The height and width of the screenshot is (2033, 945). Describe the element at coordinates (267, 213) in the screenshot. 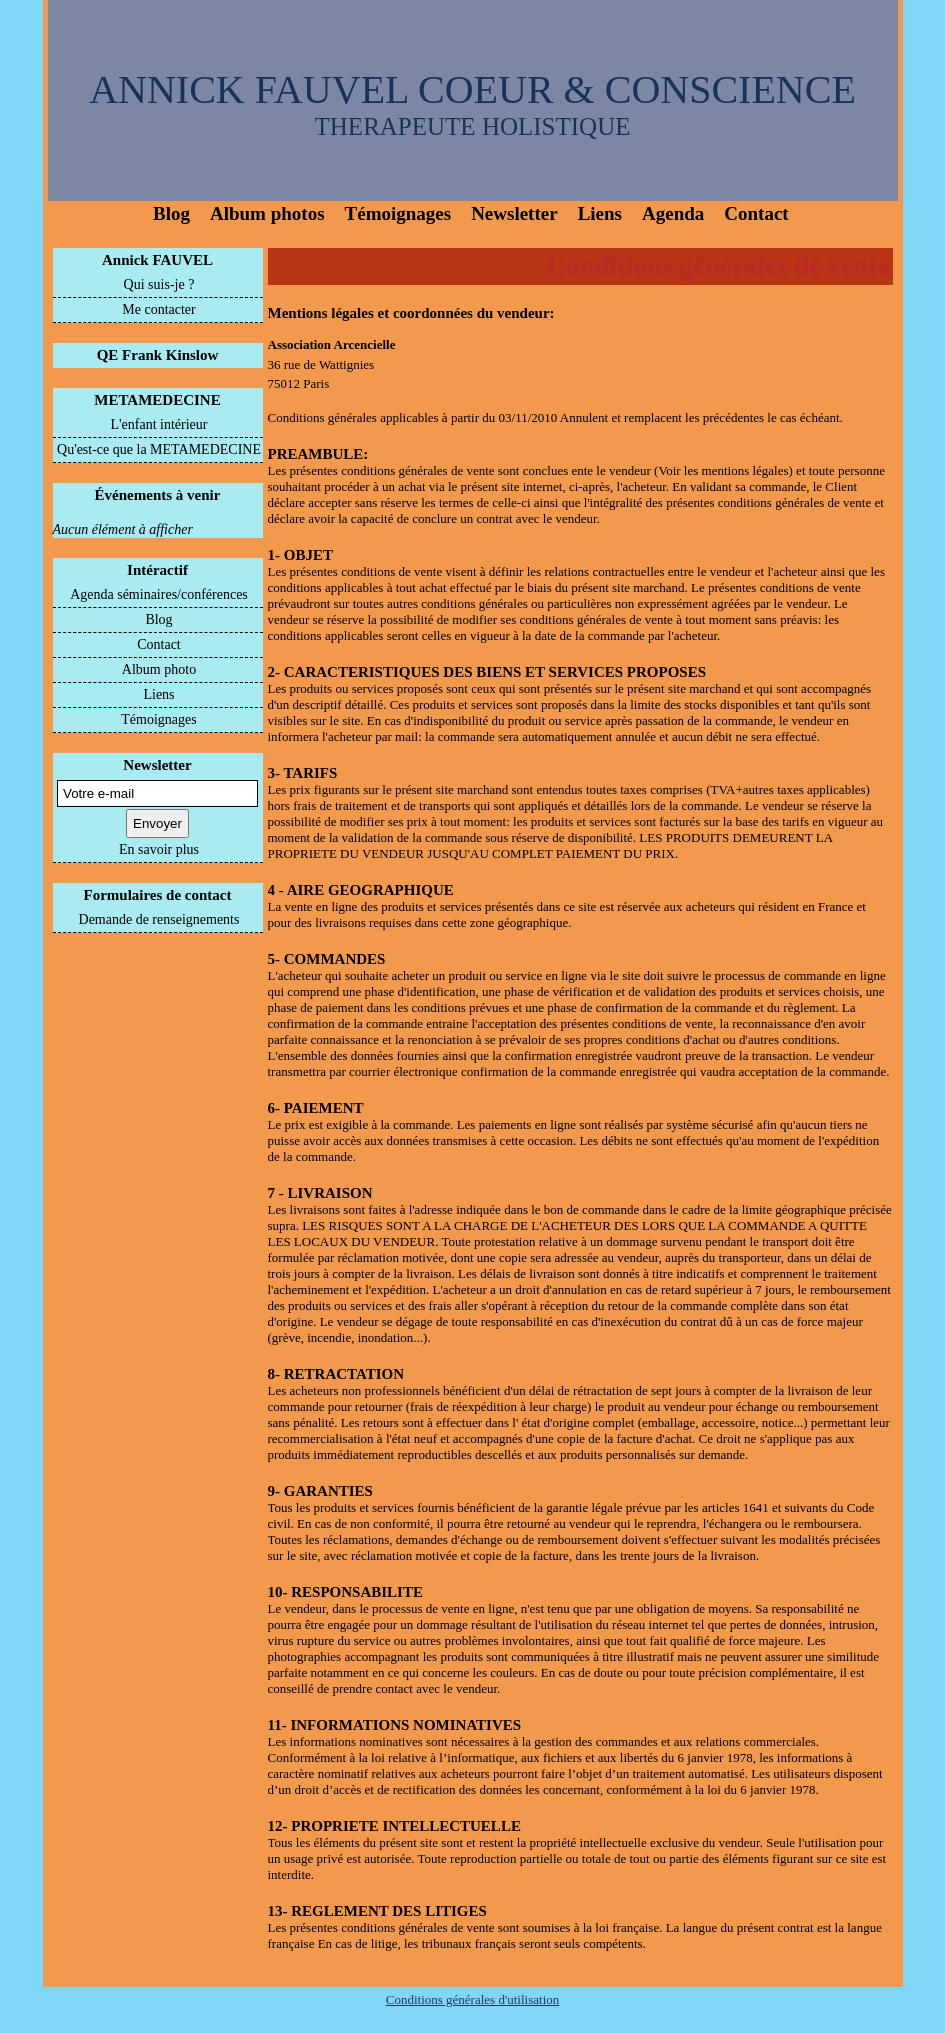

I see `Album photos` at that location.